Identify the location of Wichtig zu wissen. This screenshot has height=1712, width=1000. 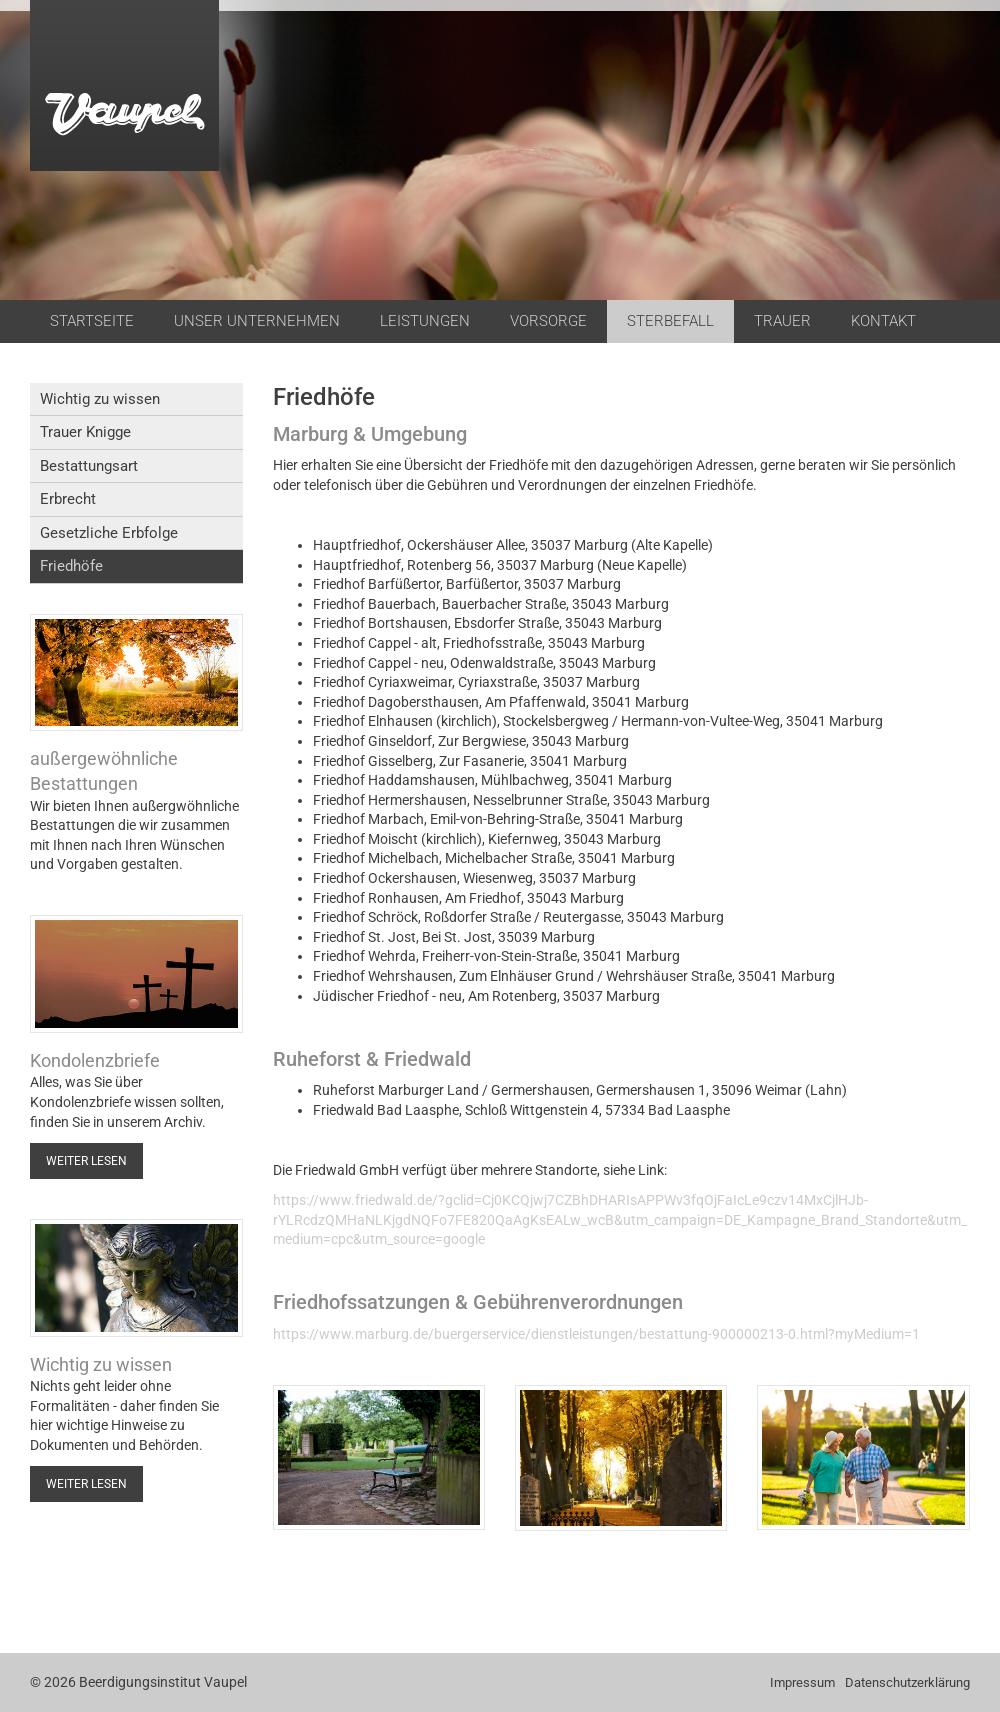
(100, 399).